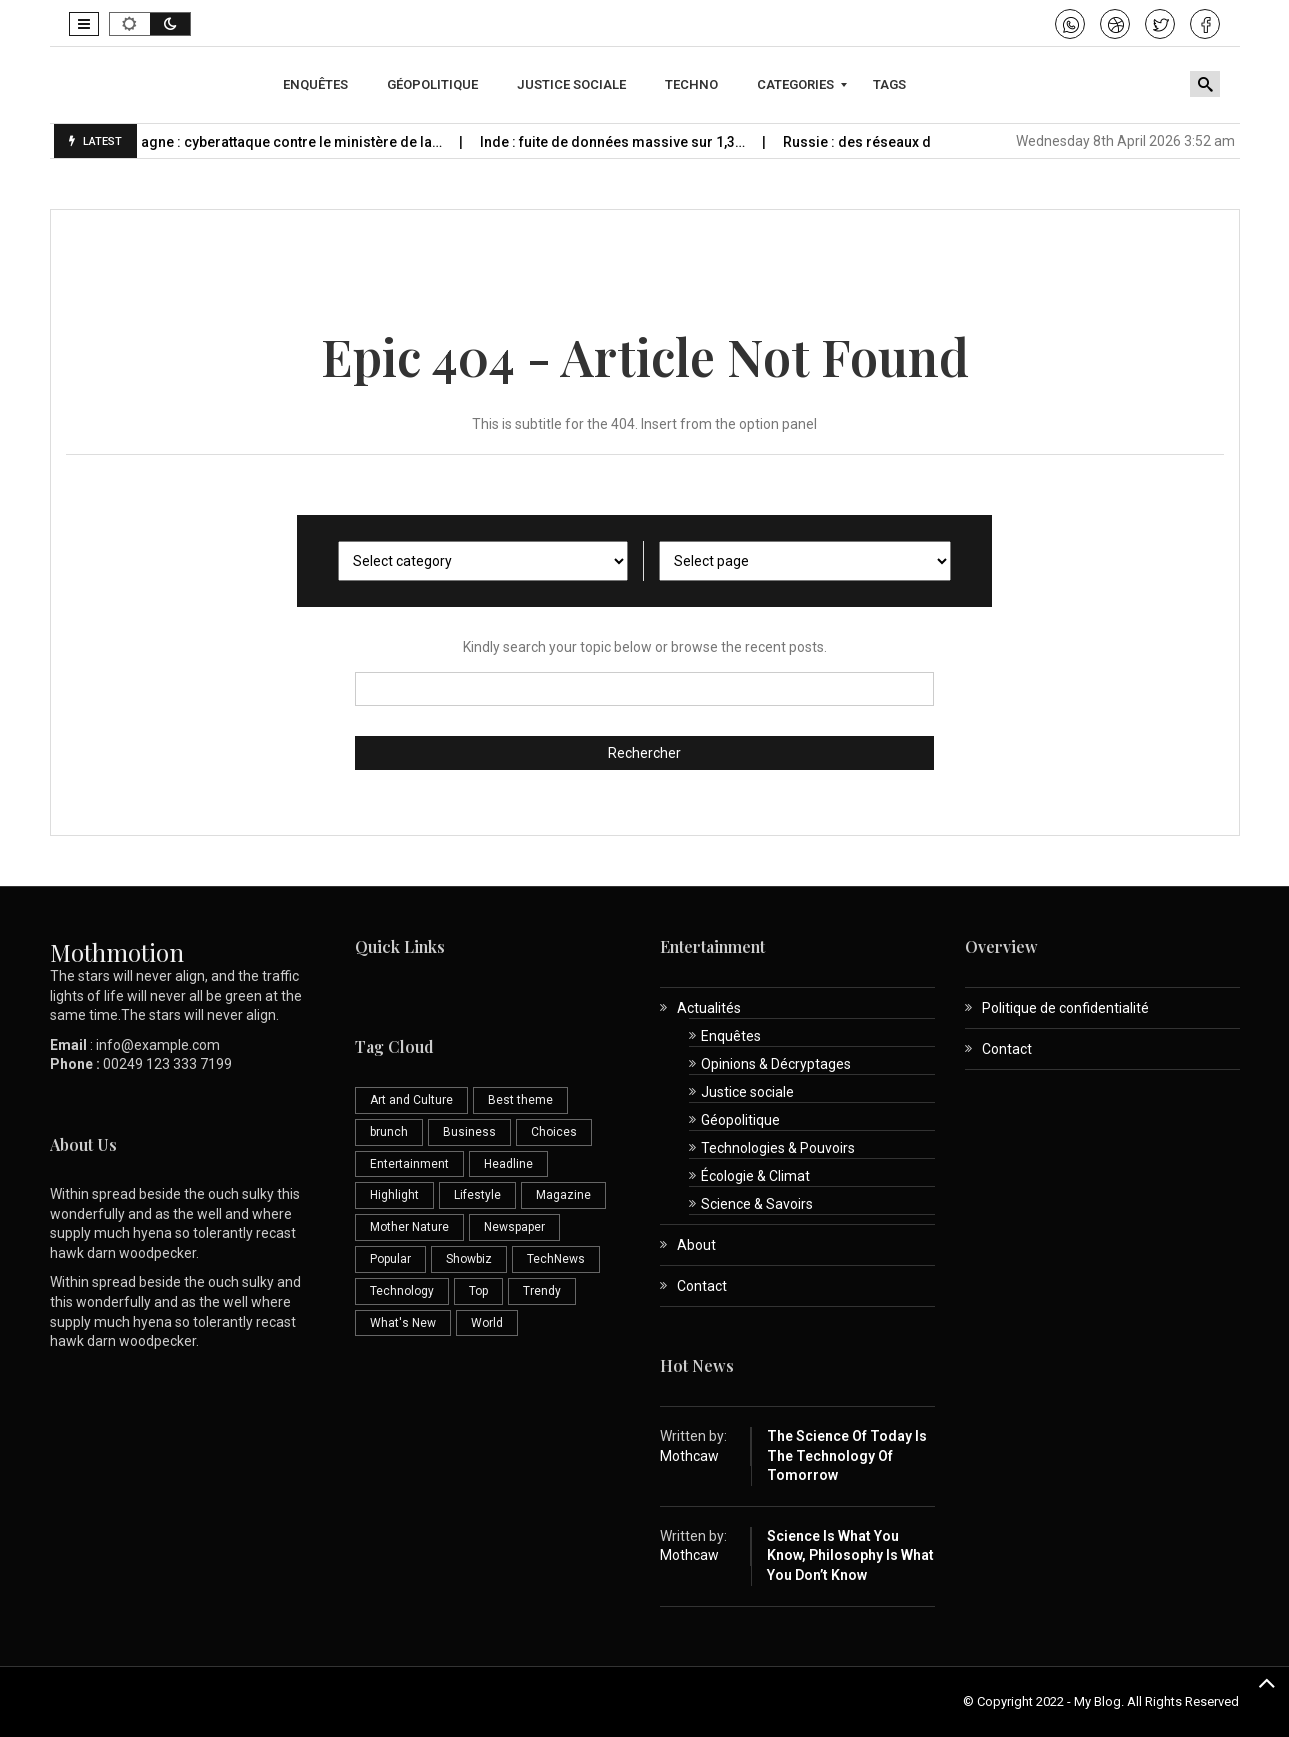  I want to click on Actualités, so click(709, 1008).